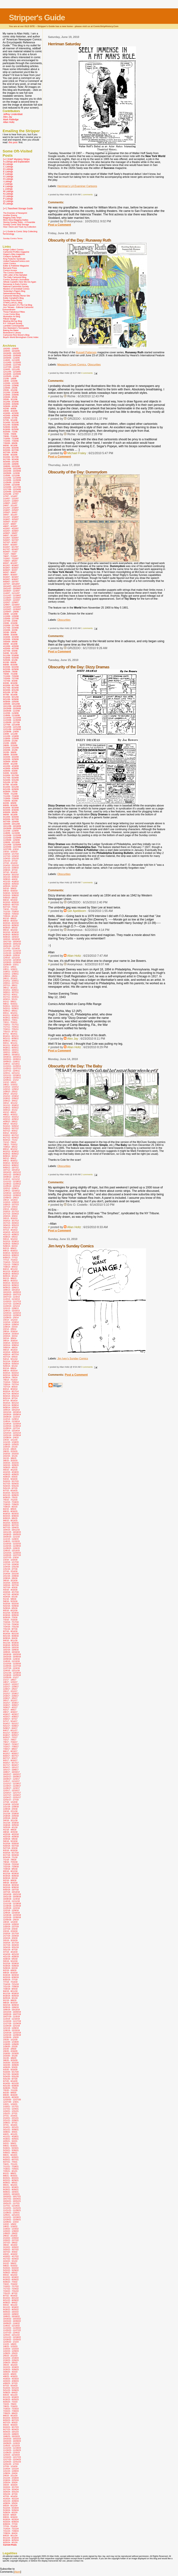 Image resolution: width=178 pixels, height=2576 pixels. I want to click on 9/11/22 - 9/18/22, so click(11, 2307).